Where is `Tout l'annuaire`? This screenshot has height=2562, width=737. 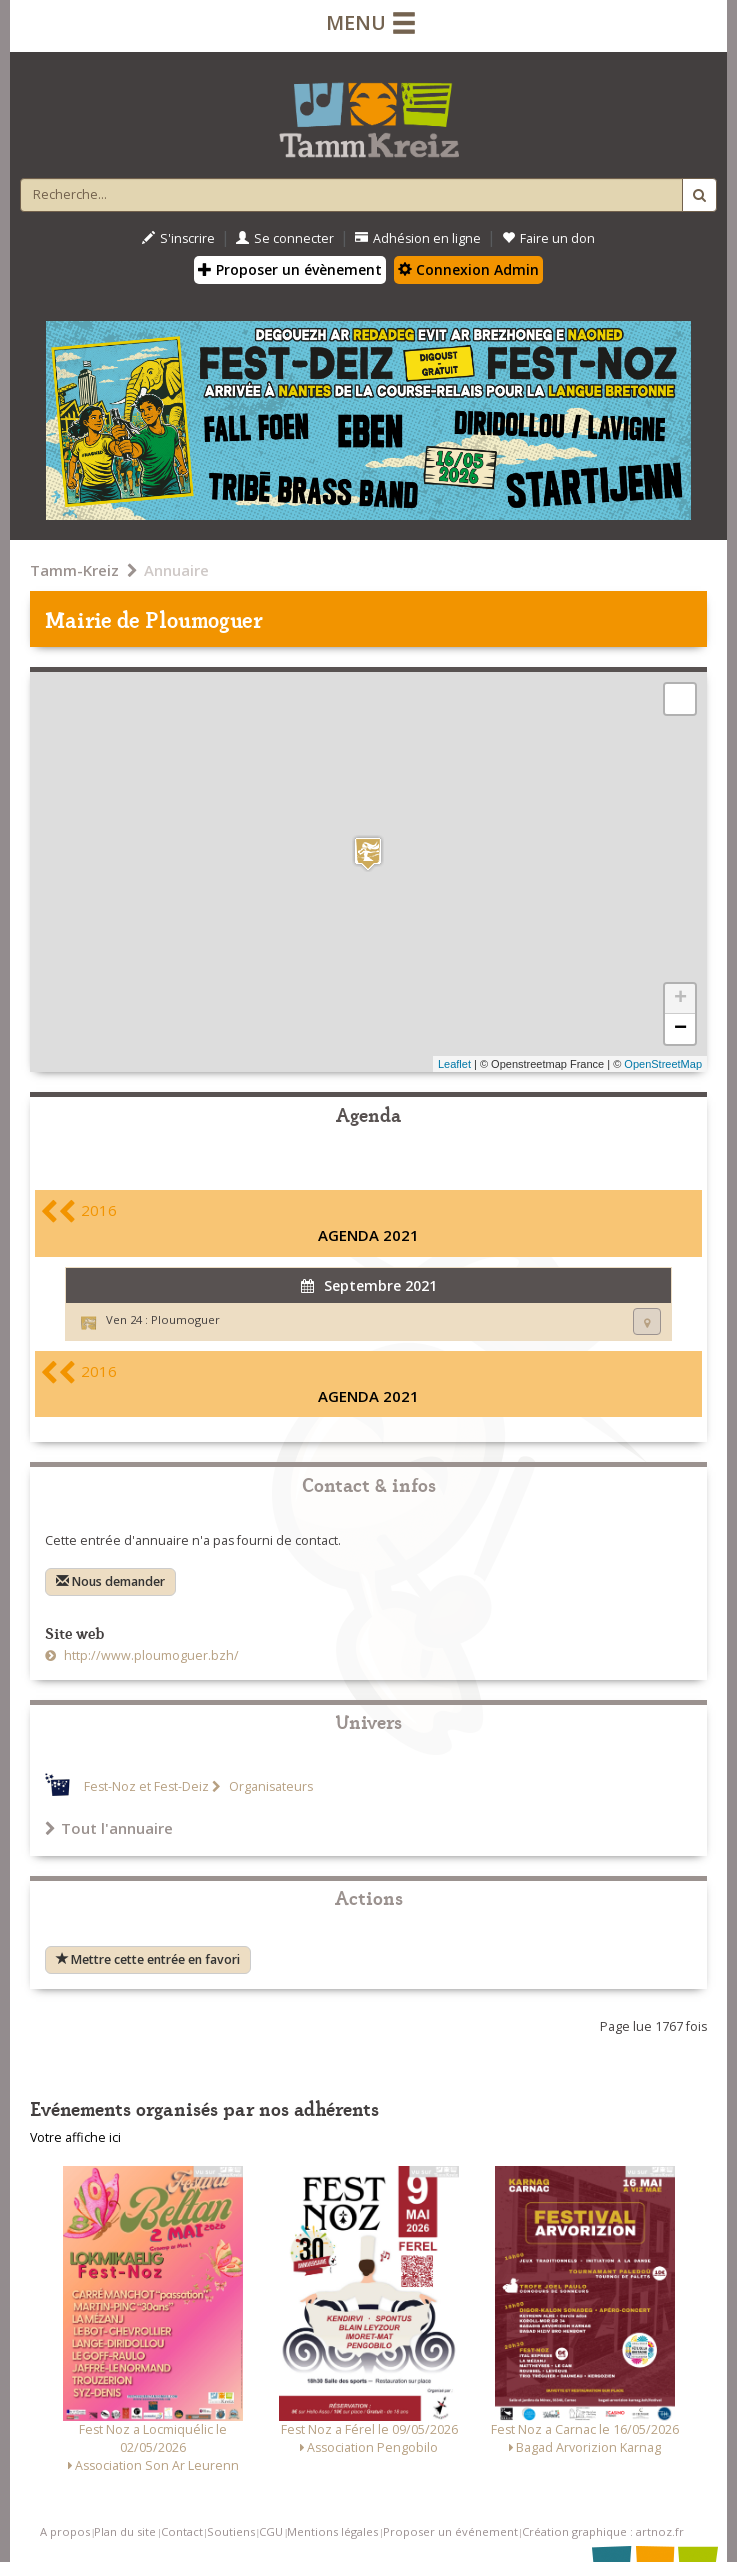 Tout l'annuaire is located at coordinates (109, 1828).